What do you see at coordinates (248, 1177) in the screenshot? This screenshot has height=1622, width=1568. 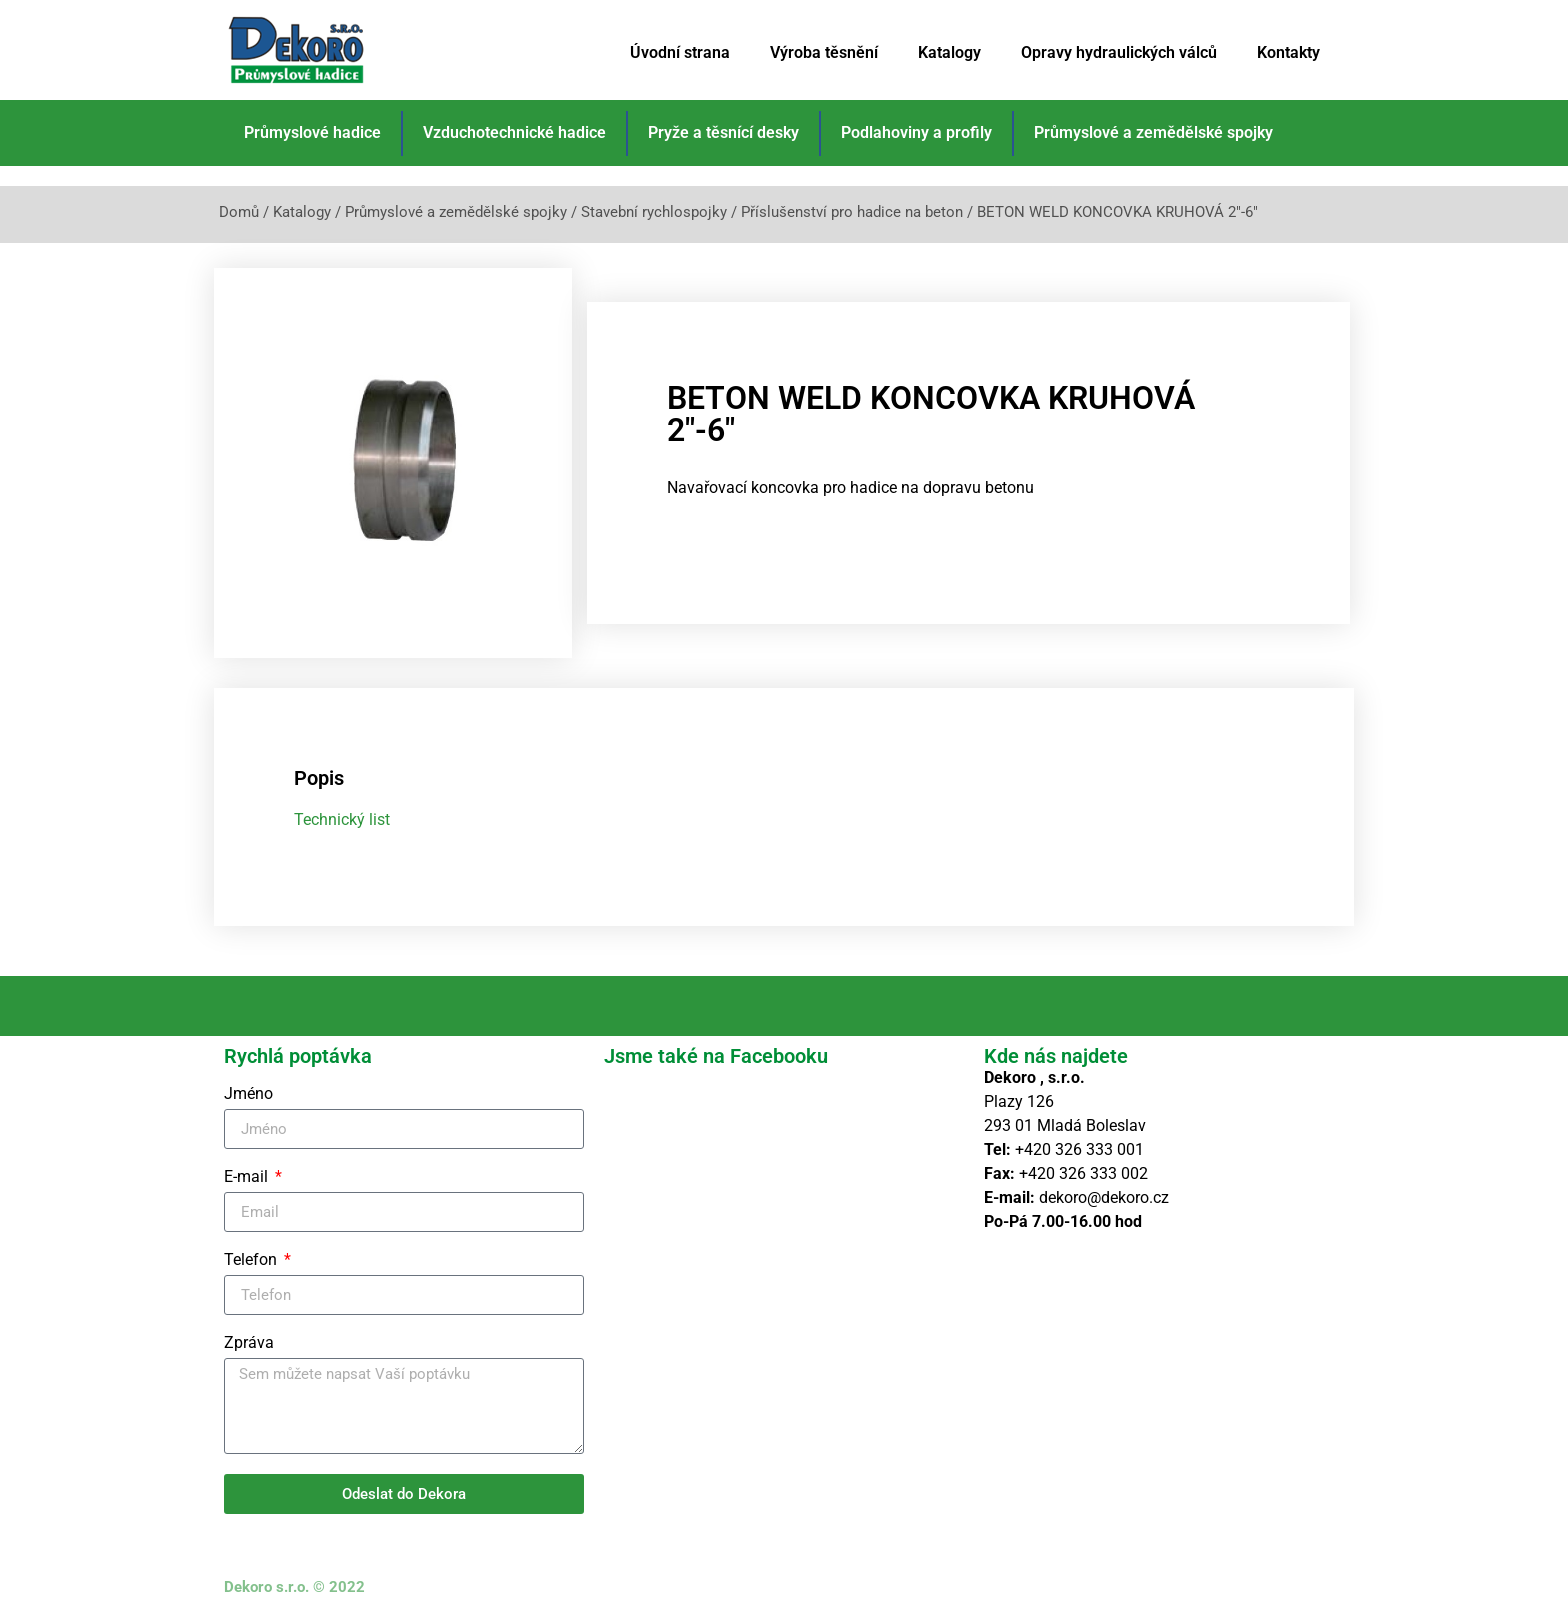 I see `E-mail` at bounding box center [248, 1177].